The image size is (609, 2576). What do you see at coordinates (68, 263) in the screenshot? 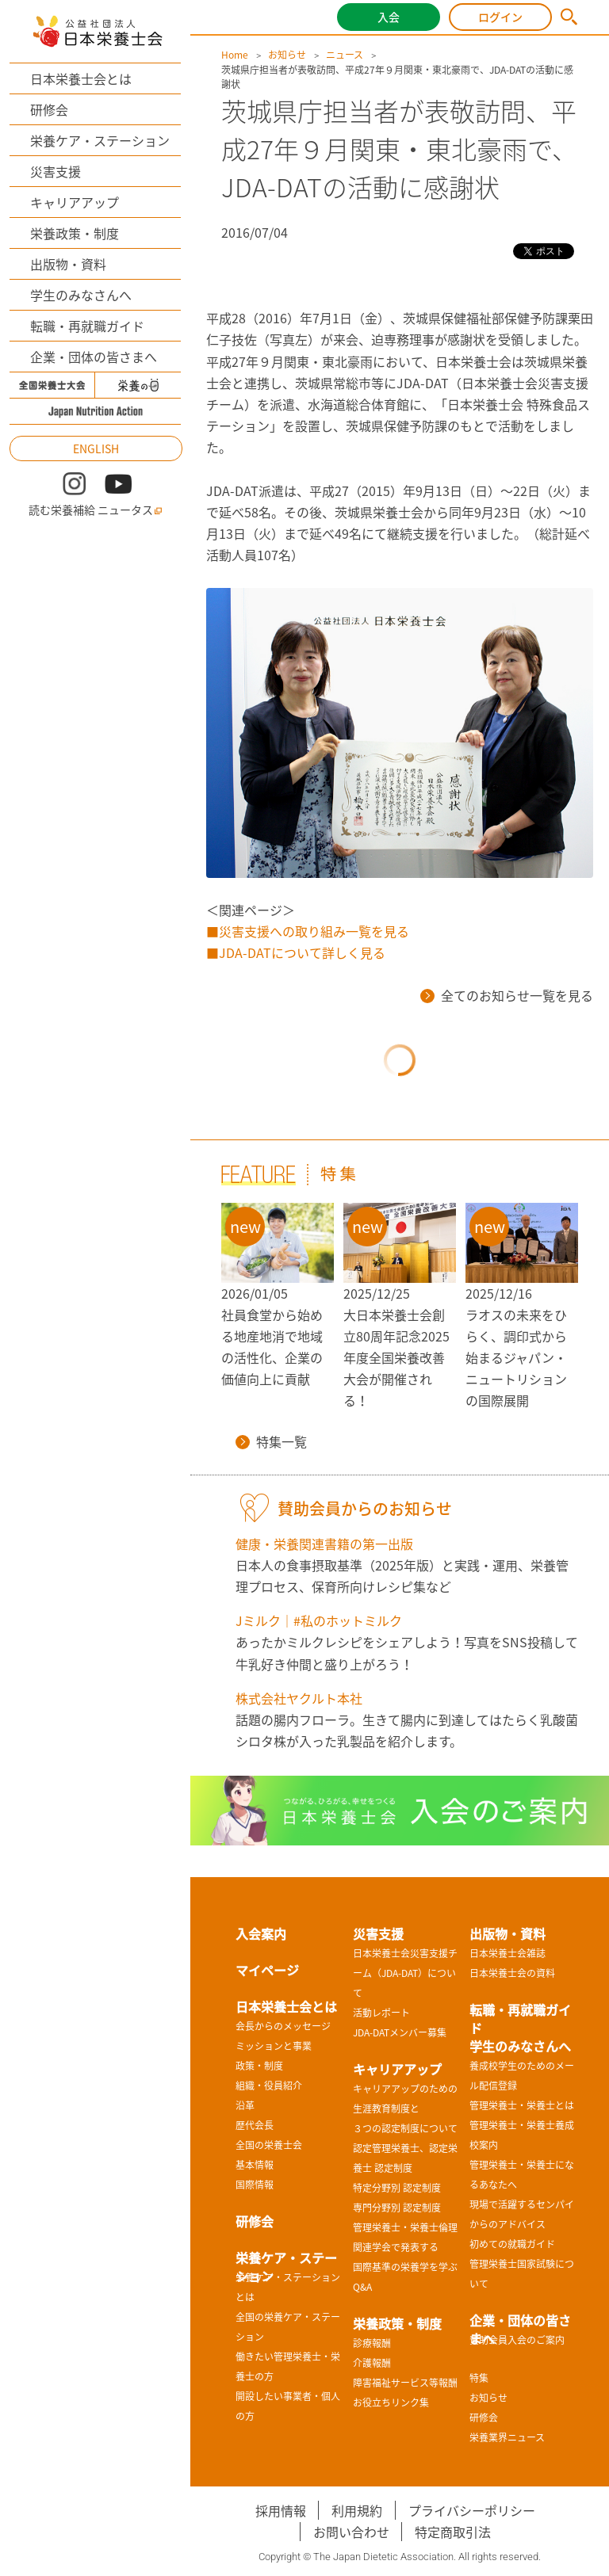
I see `出版物・資料` at bounding box center [68, 263].